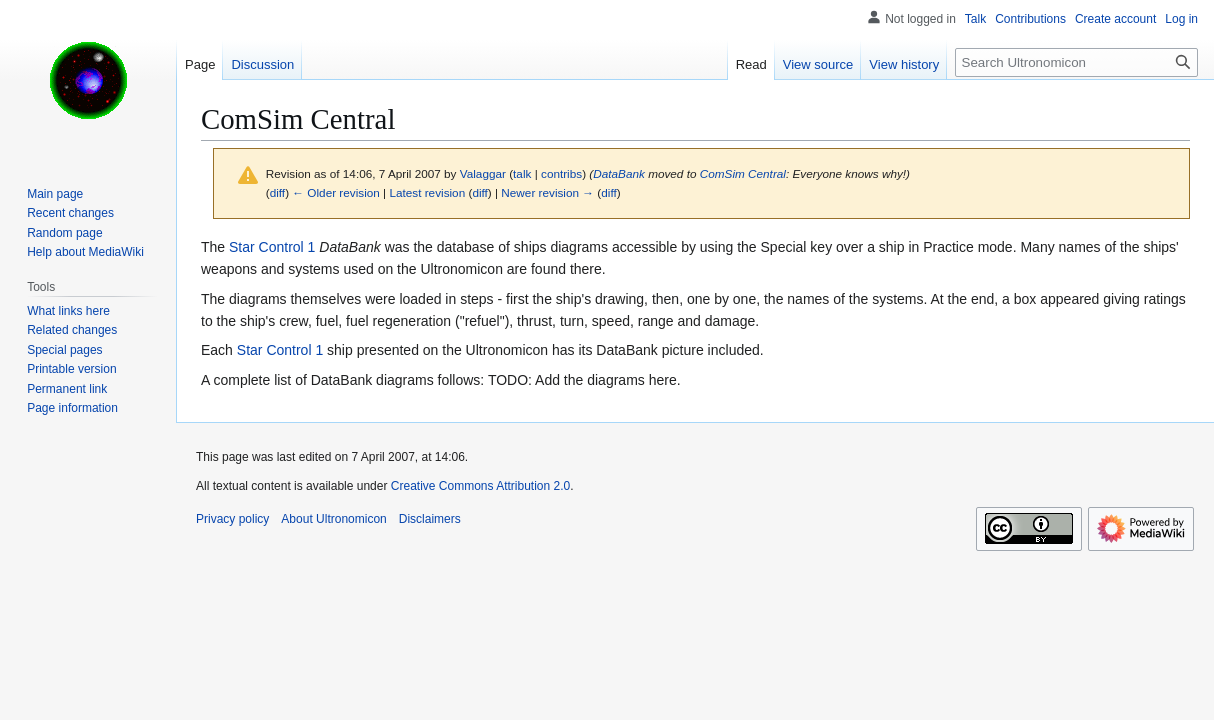 The width and height of the screenshot is (1214, 720). What do you see at coordinates (547, 192) in the screenshot?
I see `Newer revision →` at bounding box center [547, 192].